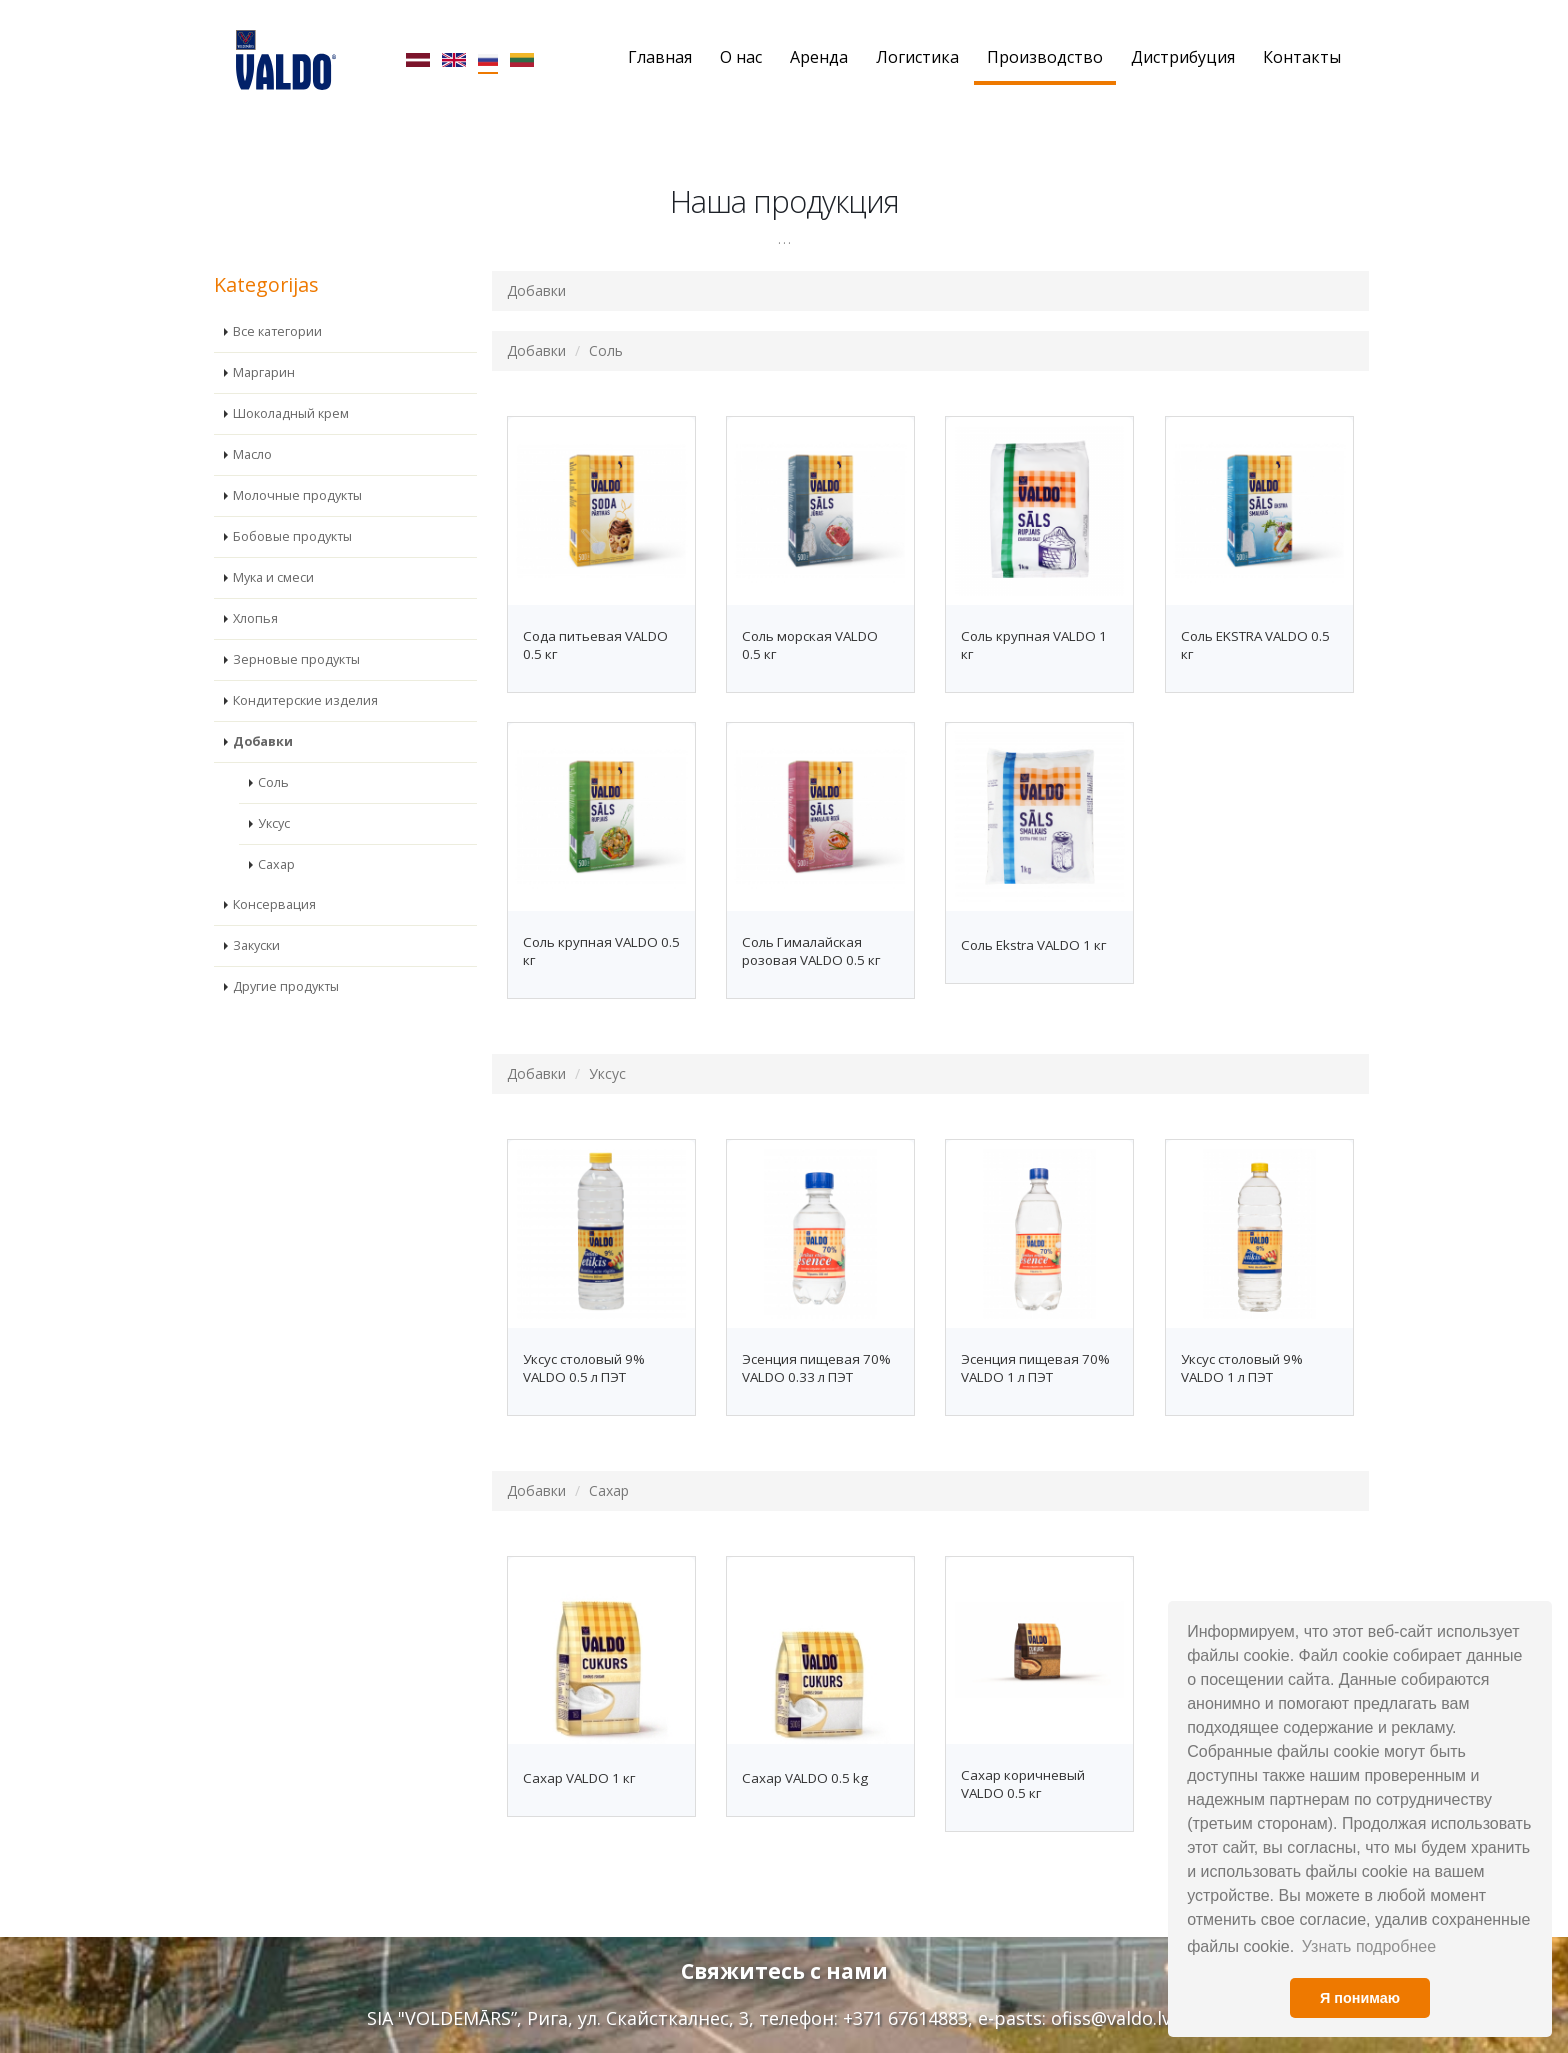 The image size is (1568, 2053). Describe the element at coordinates (274, 792) in the screenshot. I see `Уксус` at that location.